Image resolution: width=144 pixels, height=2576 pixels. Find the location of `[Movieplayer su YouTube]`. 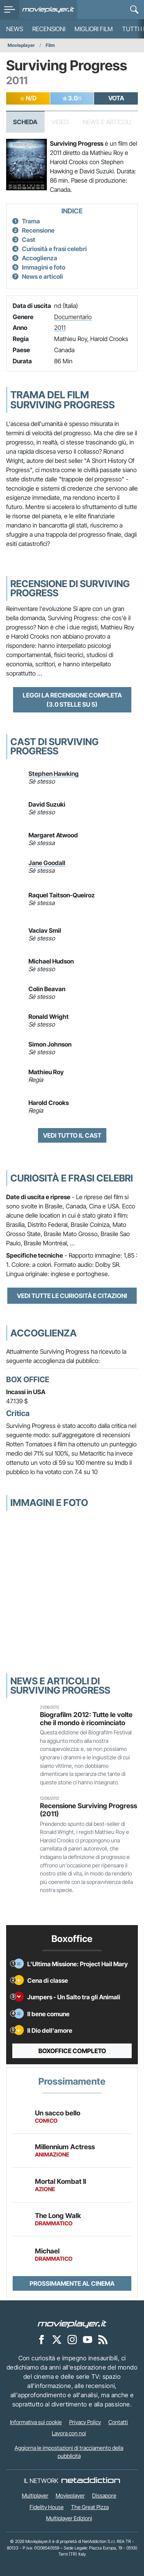

[Movieplayer su YouTube] is located at coordinates (87, 2339).